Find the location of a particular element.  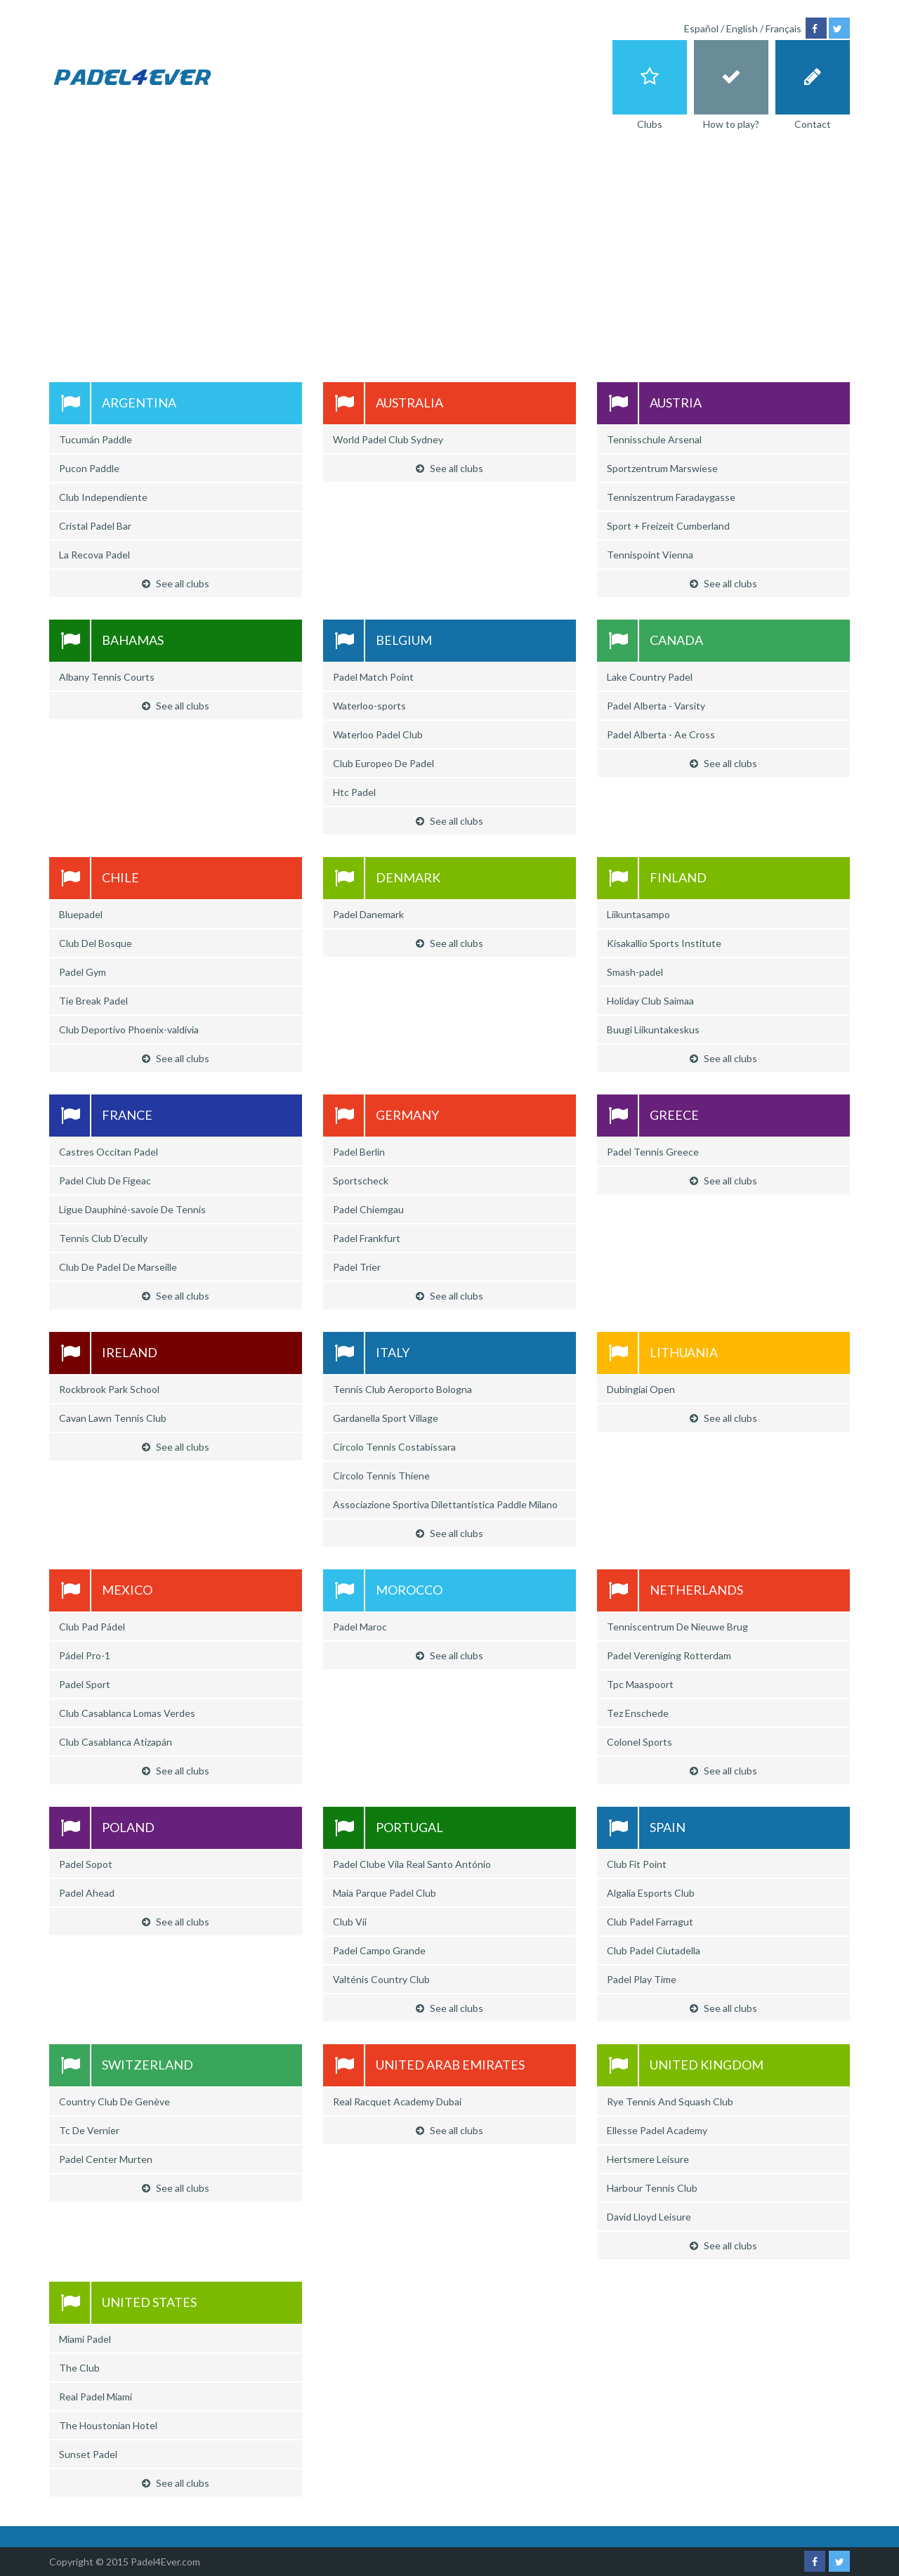

David Lloyd Leisure is located at coordinates (649, 2217).